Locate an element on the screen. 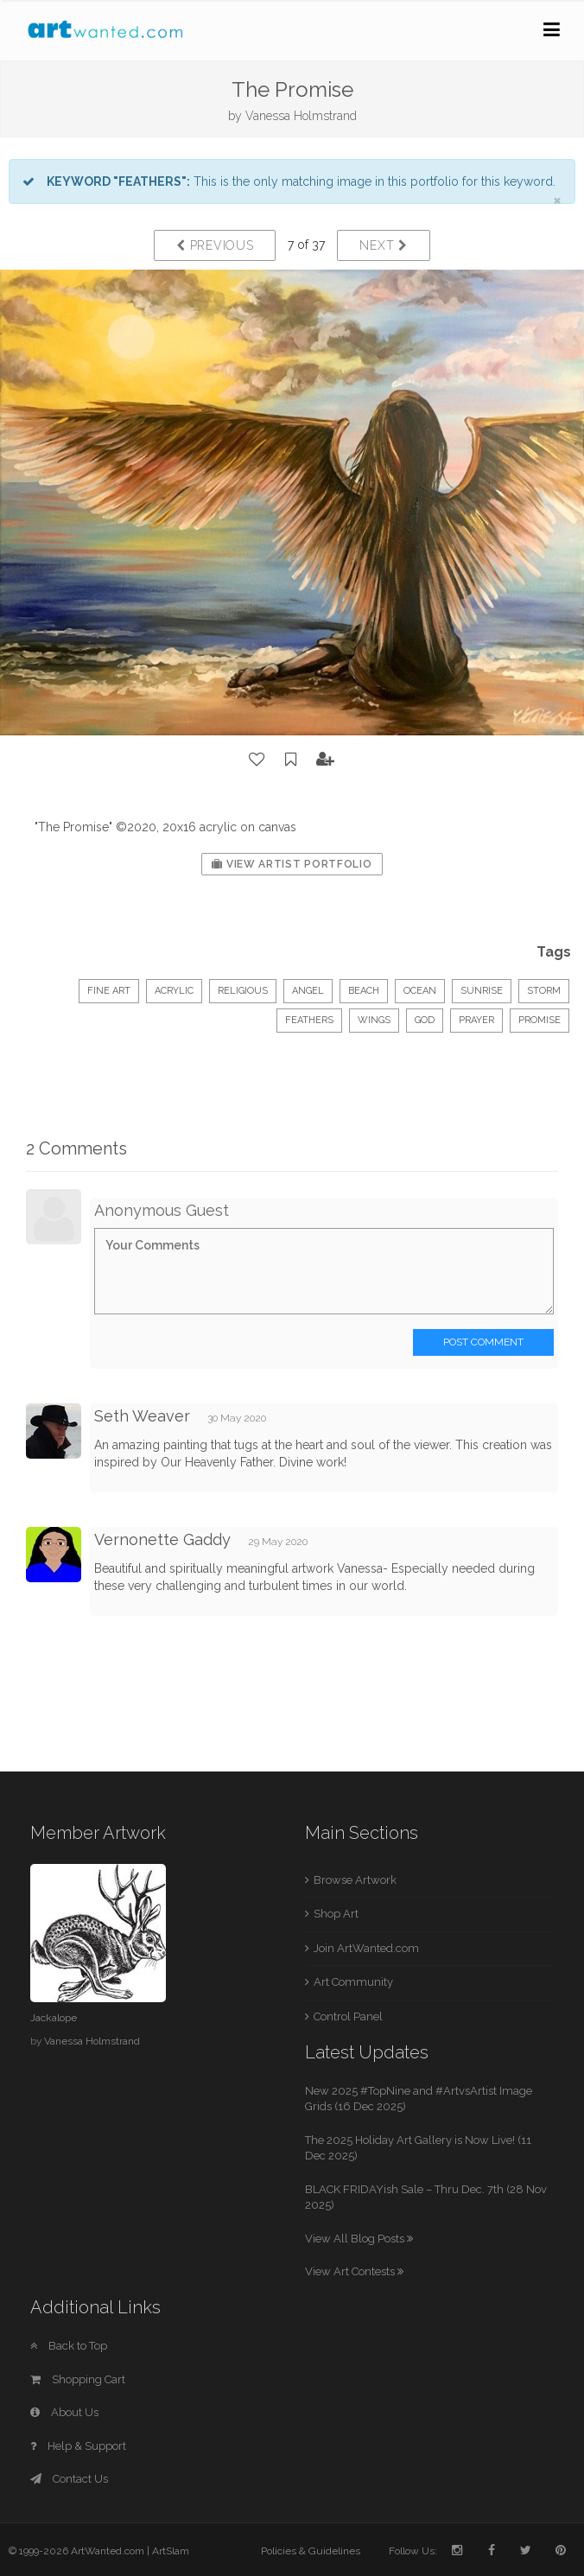 This screenshot has height=2576, width=584. Post Comment is located at coordinates (483, 1342).